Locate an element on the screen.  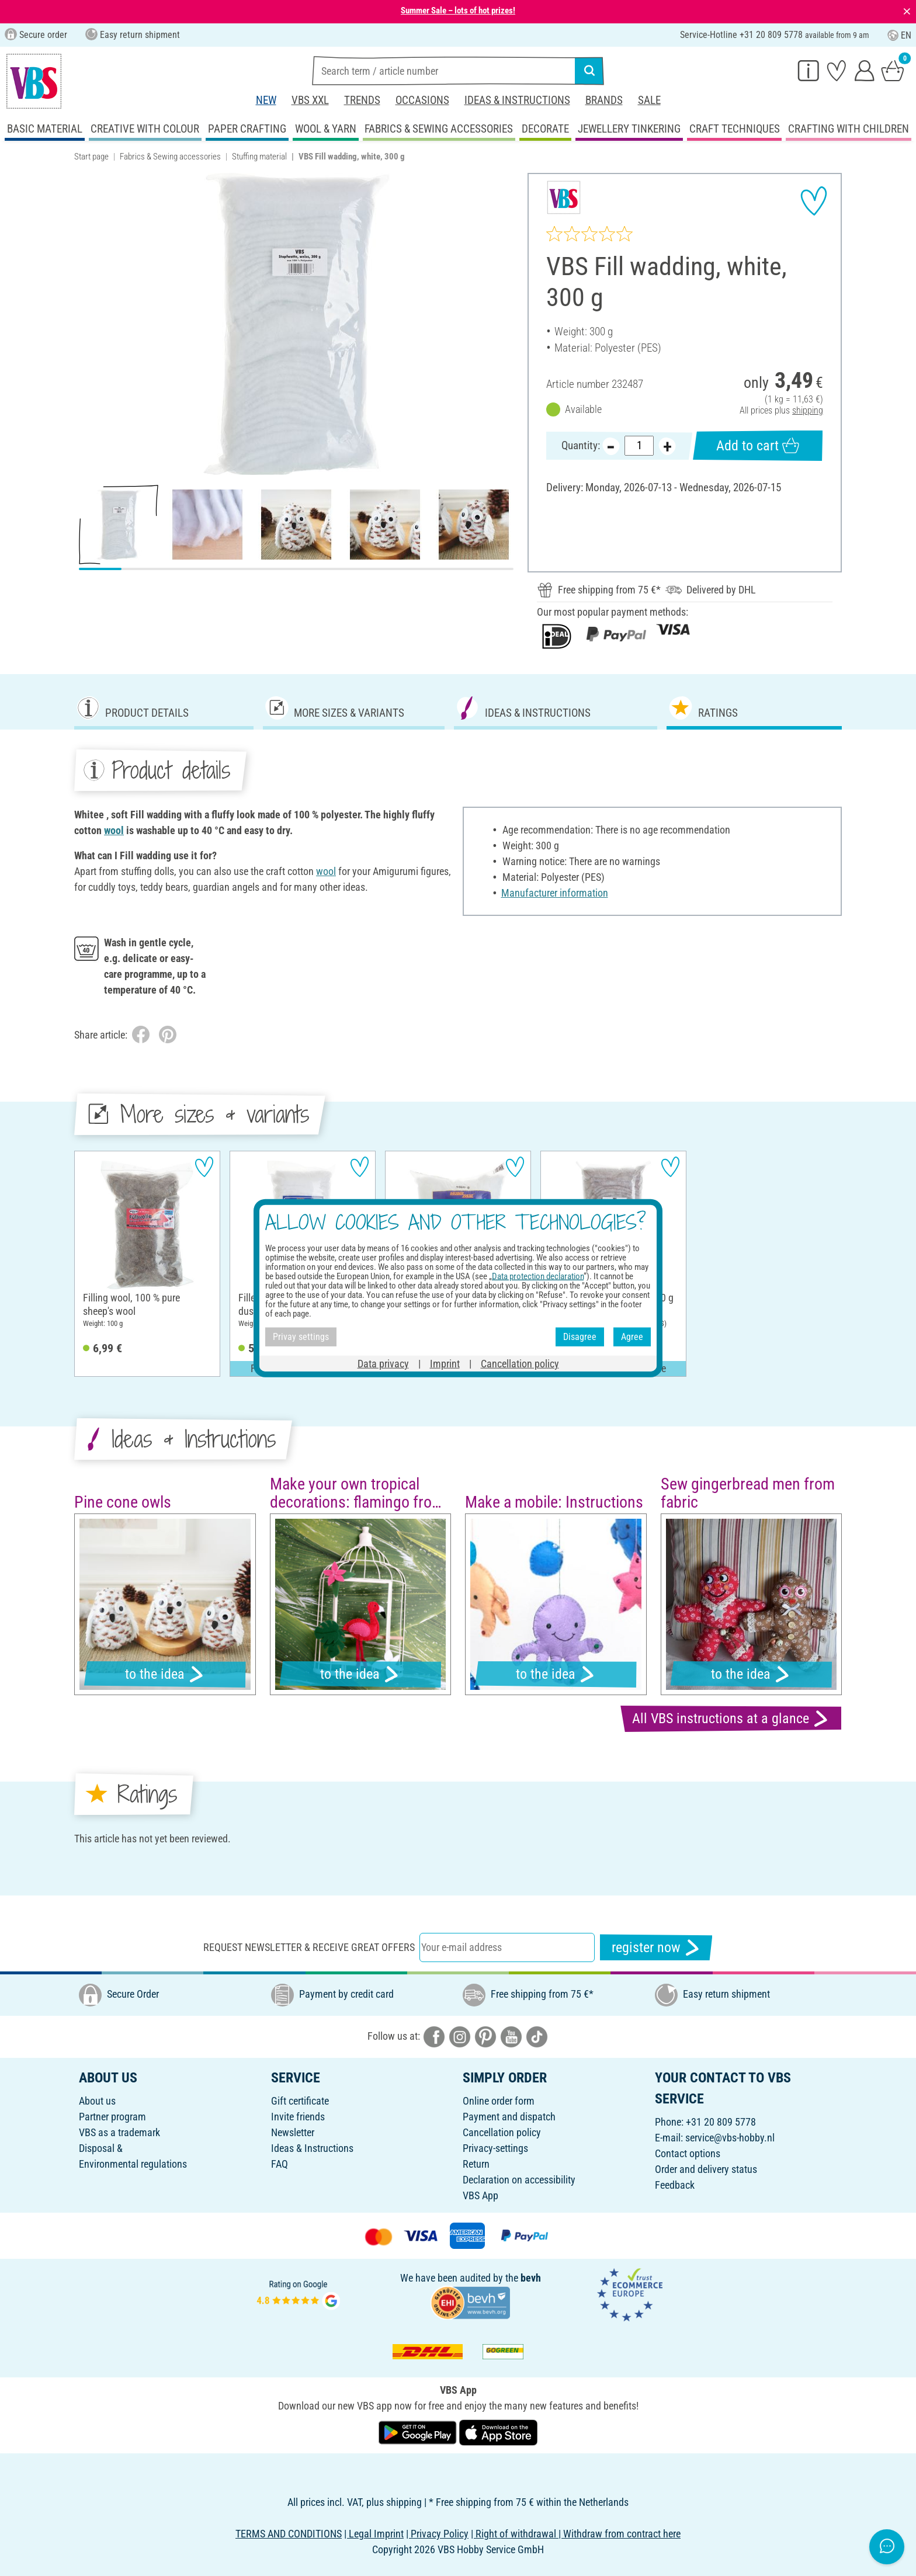
Payment and dispatch is located at coordinates (509, 2116).